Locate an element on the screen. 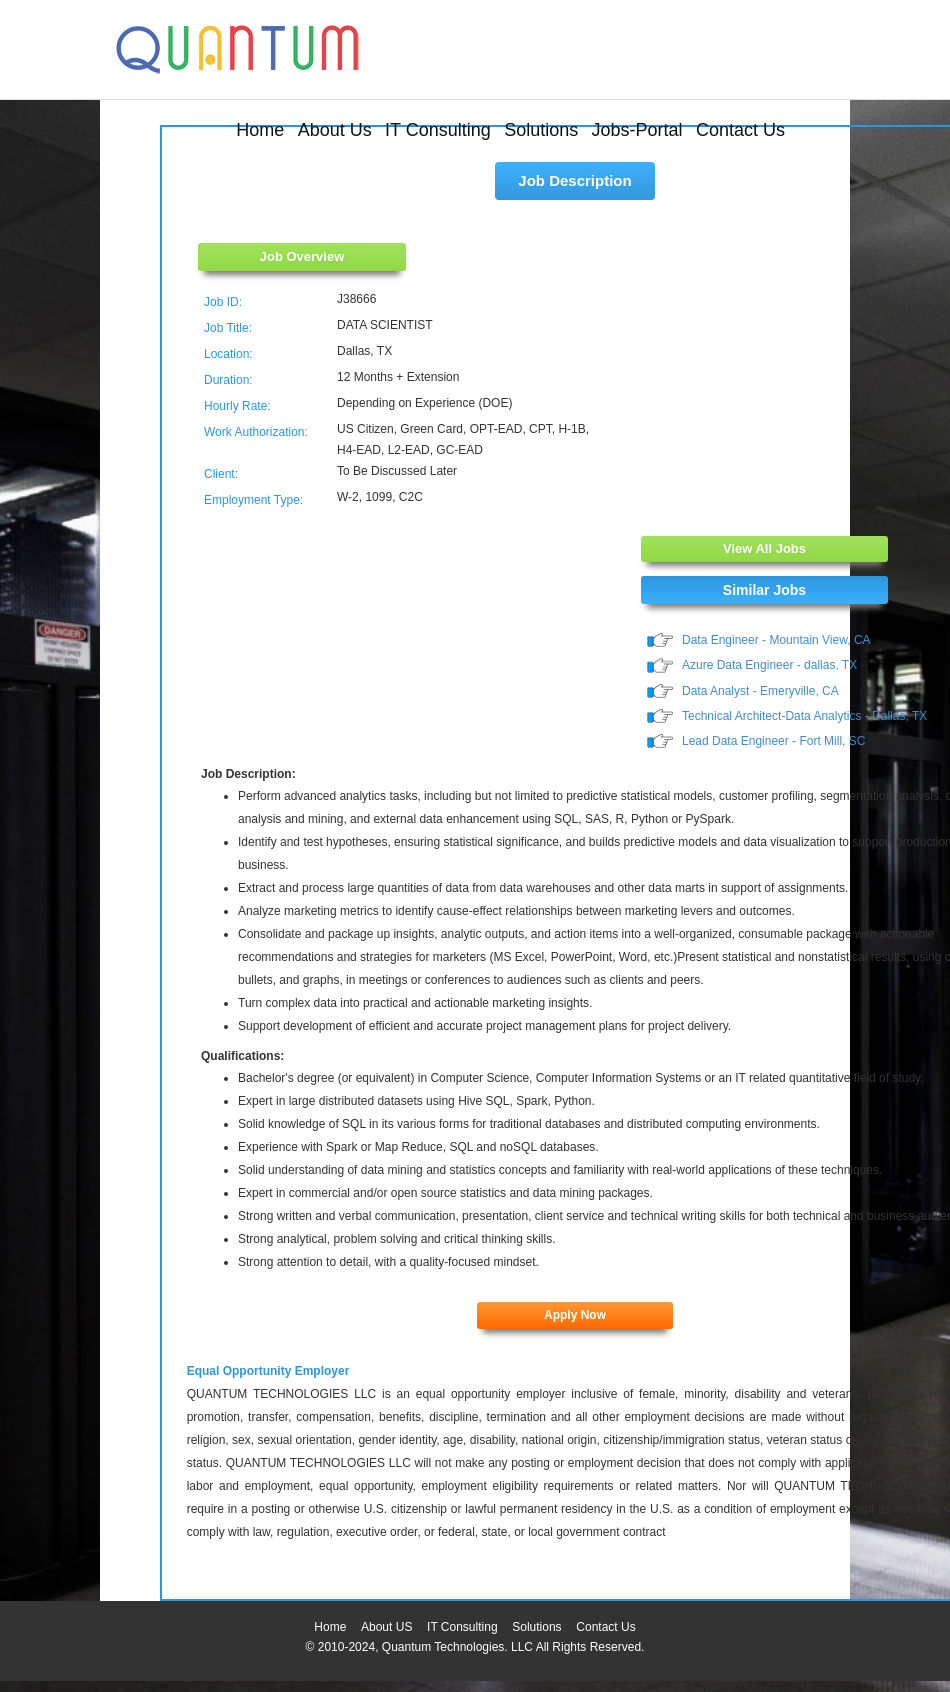 This screenshot has width=950, height=1692. Lead Data Engineer - Fort Mill, SC is located at coordinates (773, 741).